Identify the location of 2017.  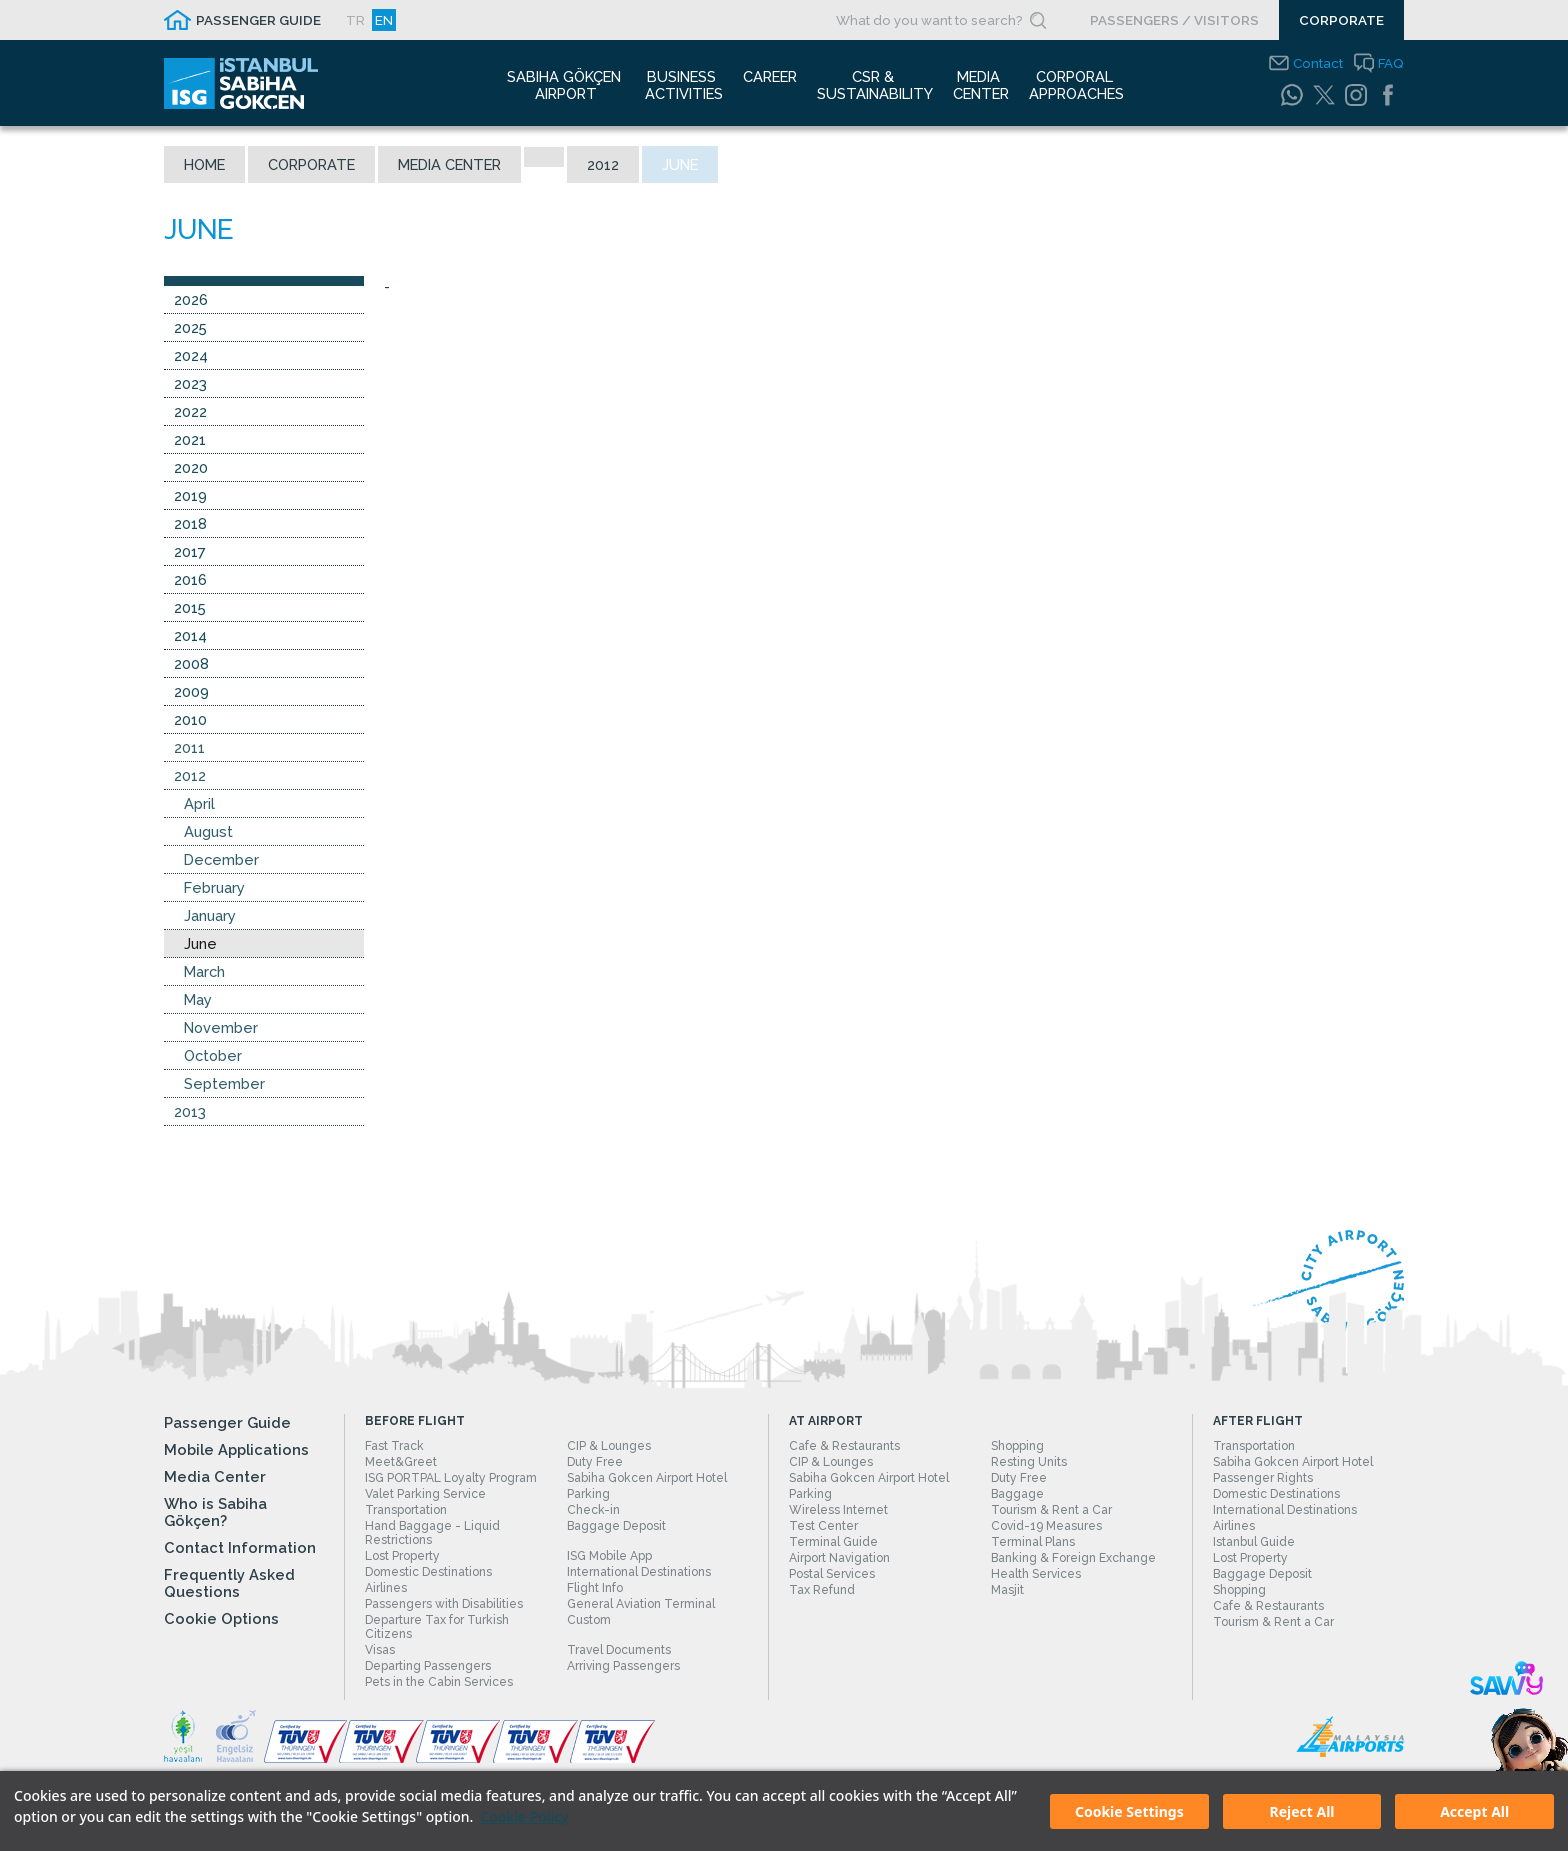
(190, 552).